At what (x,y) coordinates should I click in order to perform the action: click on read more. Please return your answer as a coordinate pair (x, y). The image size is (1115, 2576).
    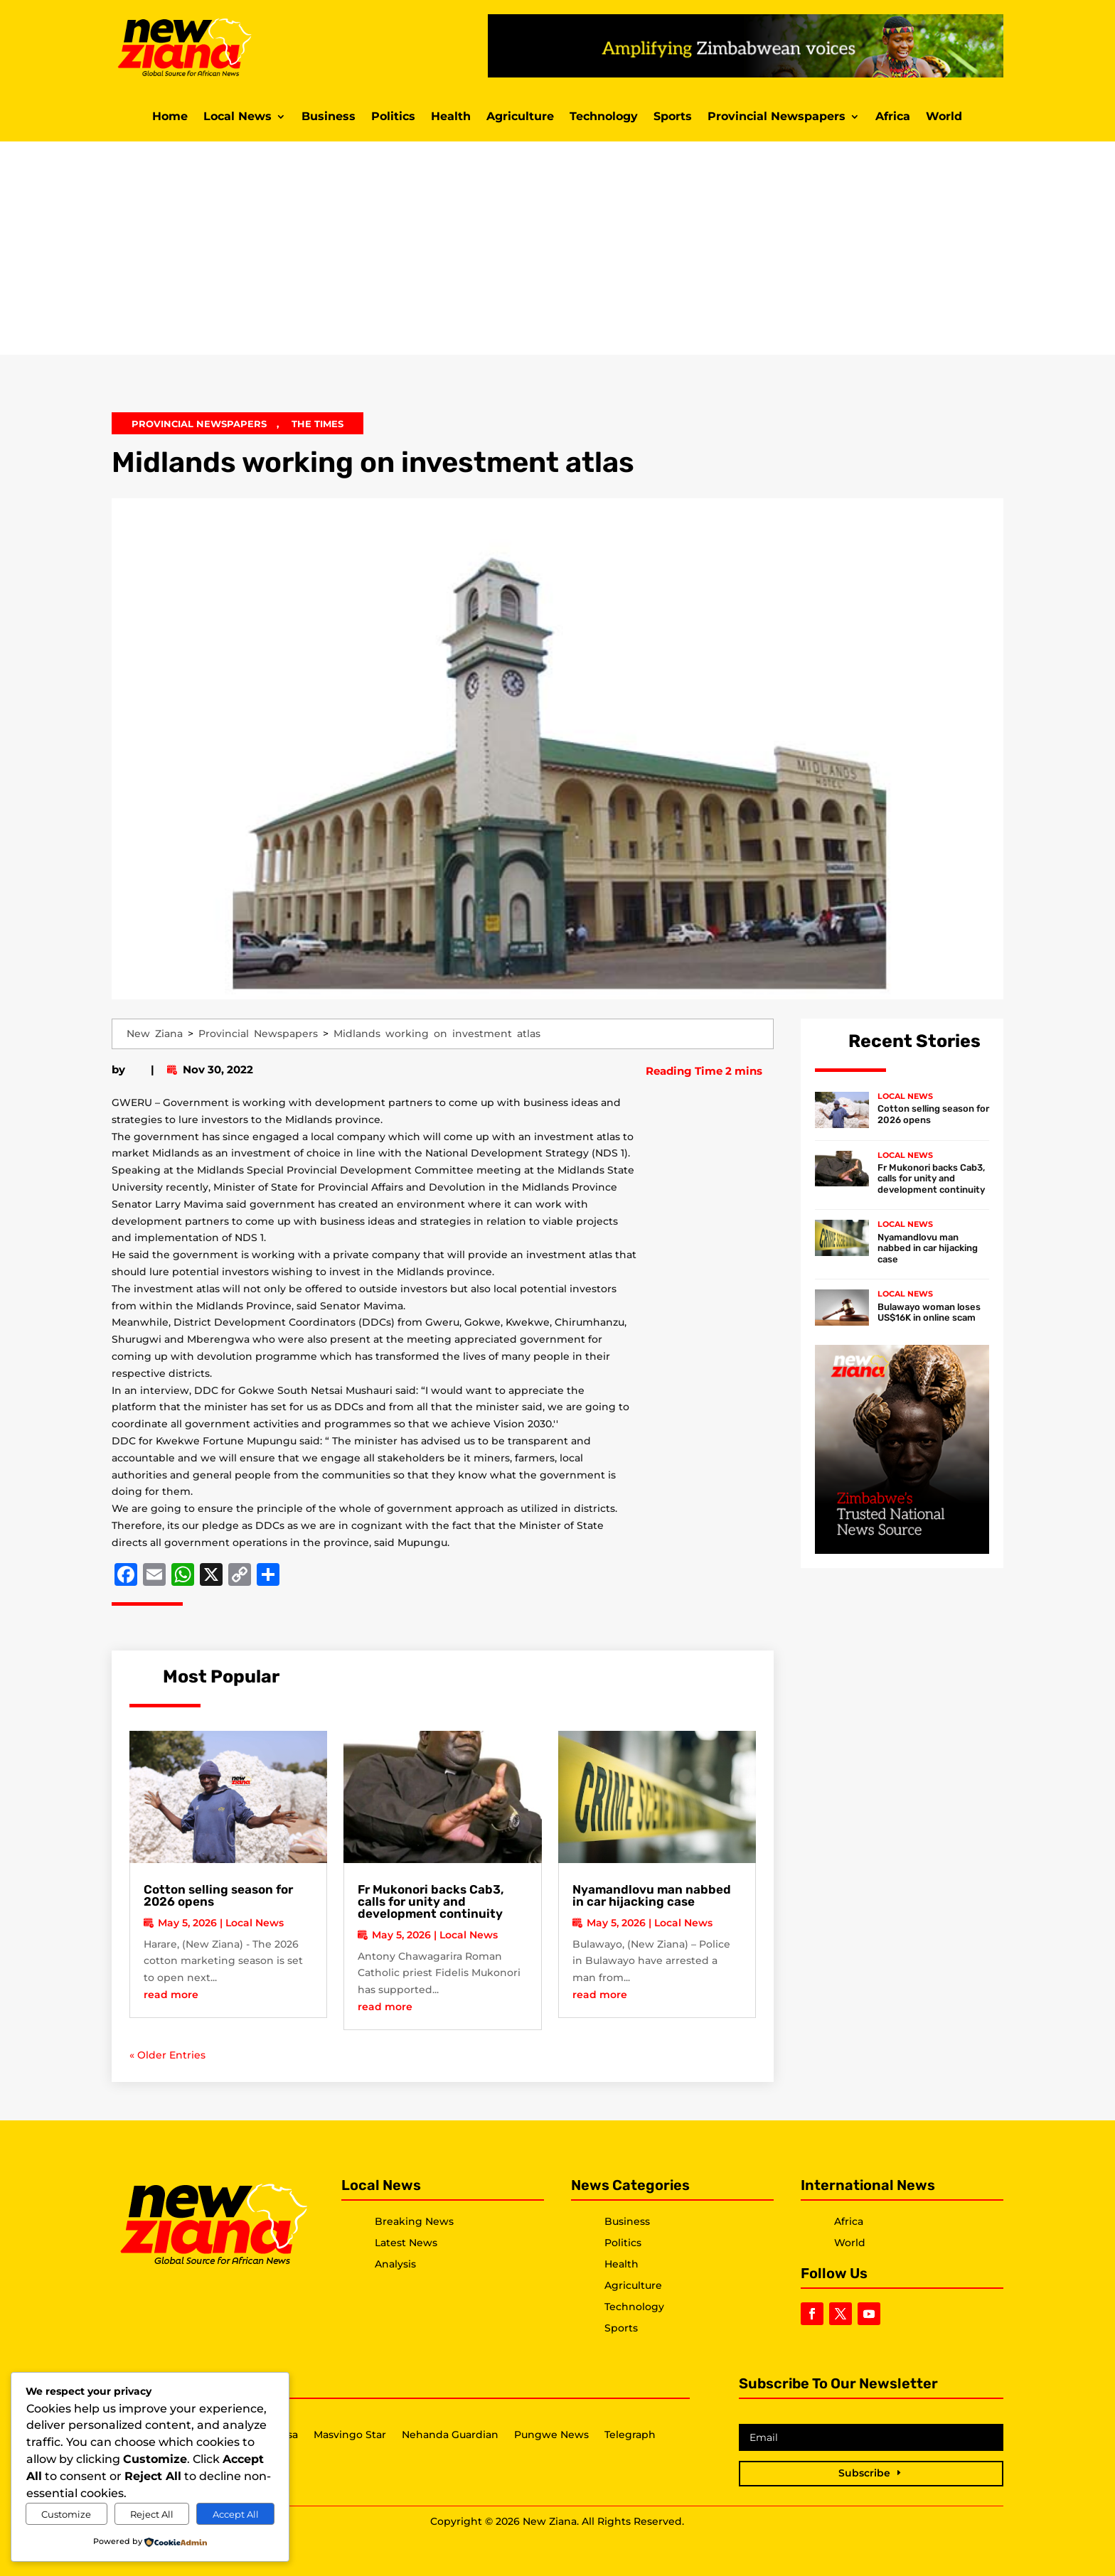
    Looking at the image, I should click on (171, 1994).